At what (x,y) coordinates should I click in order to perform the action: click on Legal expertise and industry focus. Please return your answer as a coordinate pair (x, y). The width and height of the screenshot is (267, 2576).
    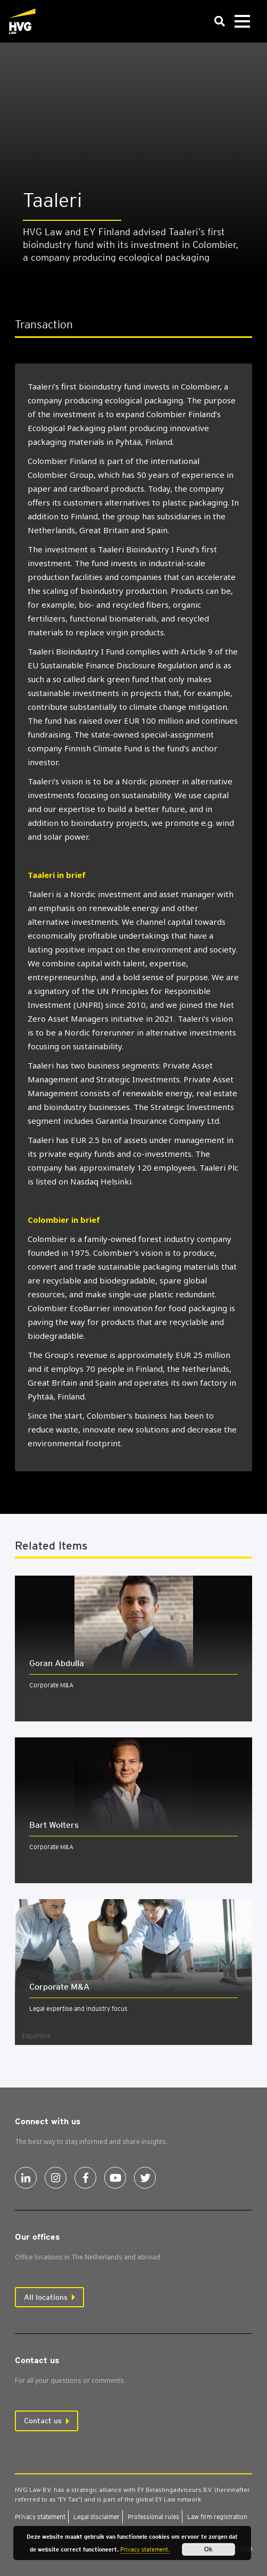
    Looking at the image, I should click on (78, 2008).